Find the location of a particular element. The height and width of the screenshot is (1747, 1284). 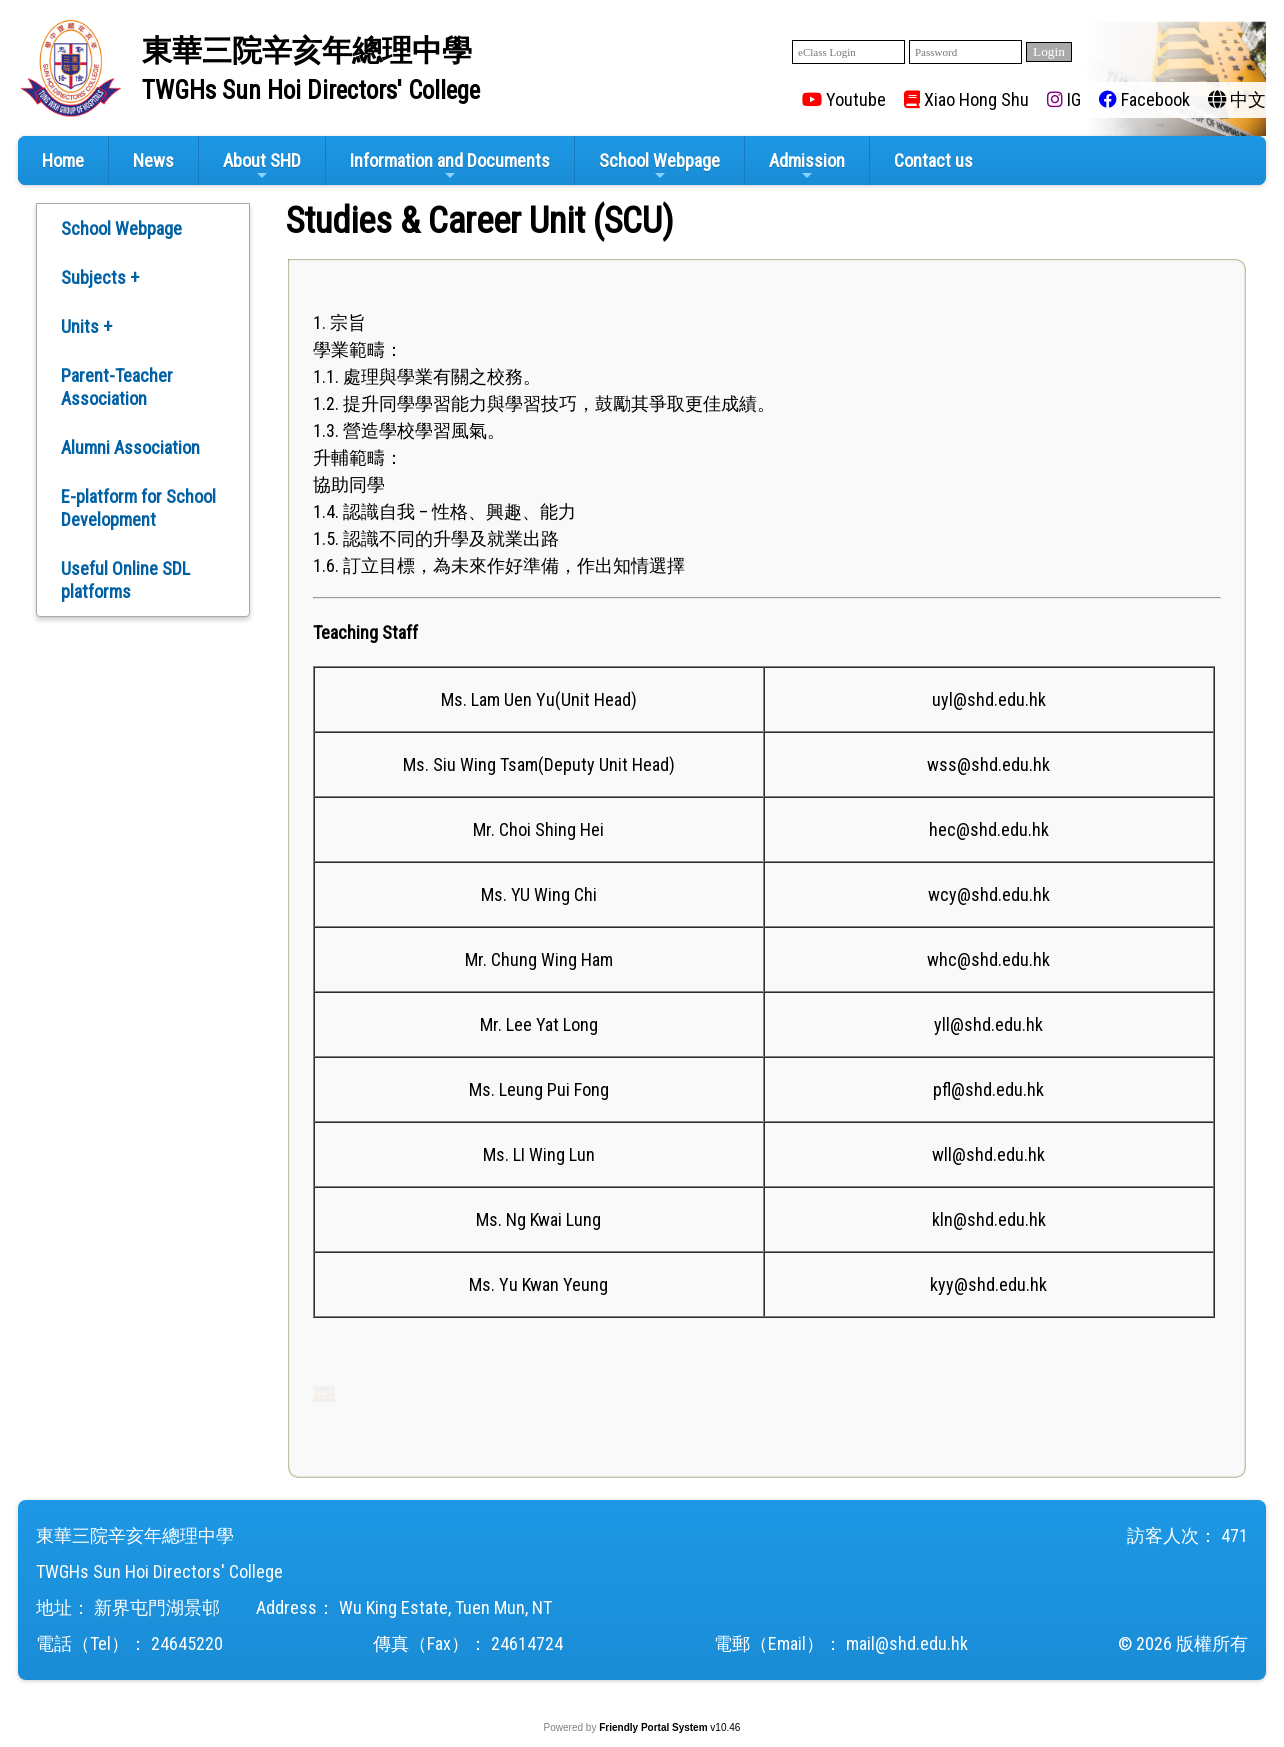

Parent-Teacher Association is located at coordinates (117, 387).